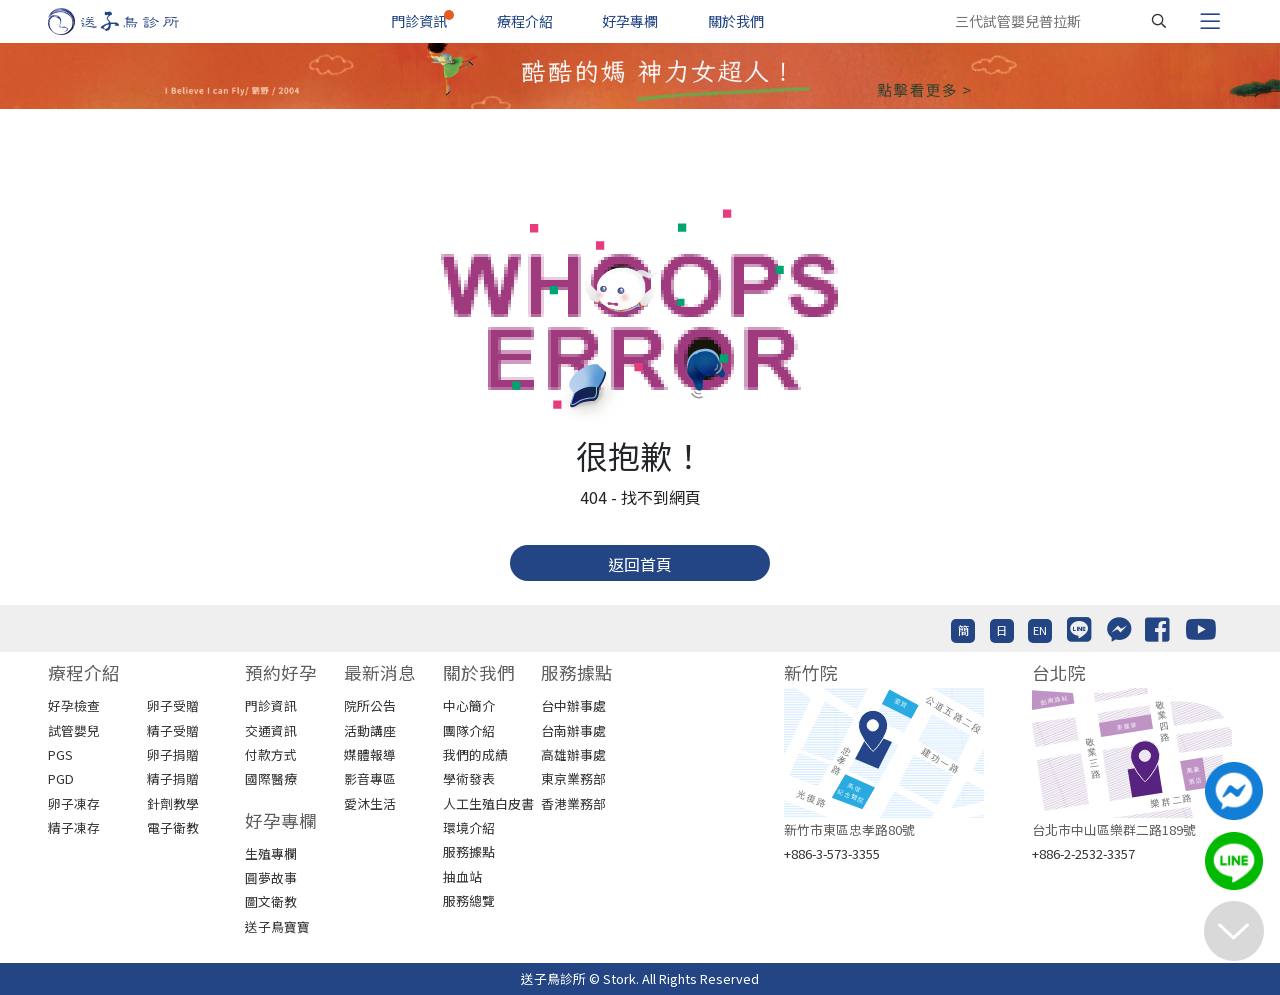 The height and width of the screenshot is (995, 1280). Describe the element at coordinates (132, 21) in the screenshot. I see `[首頁]` at that location.